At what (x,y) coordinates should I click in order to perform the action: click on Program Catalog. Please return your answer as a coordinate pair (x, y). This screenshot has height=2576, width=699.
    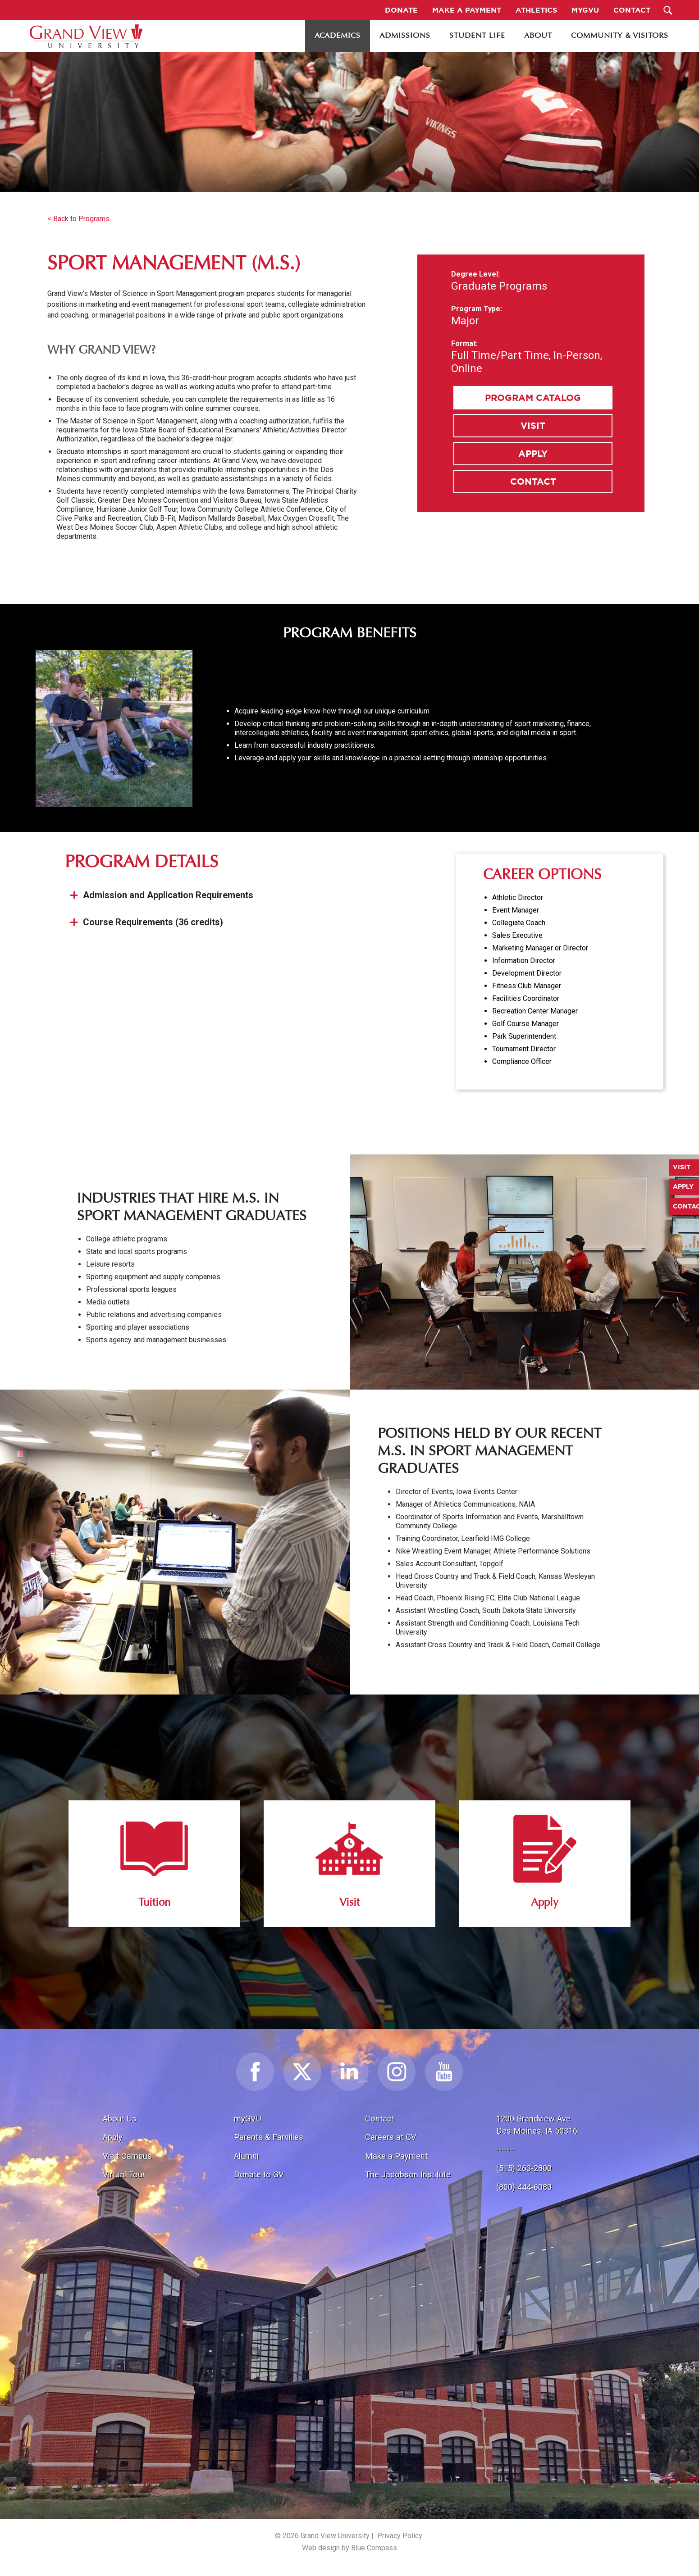
    Looking at the image, I should click on (533, 397).